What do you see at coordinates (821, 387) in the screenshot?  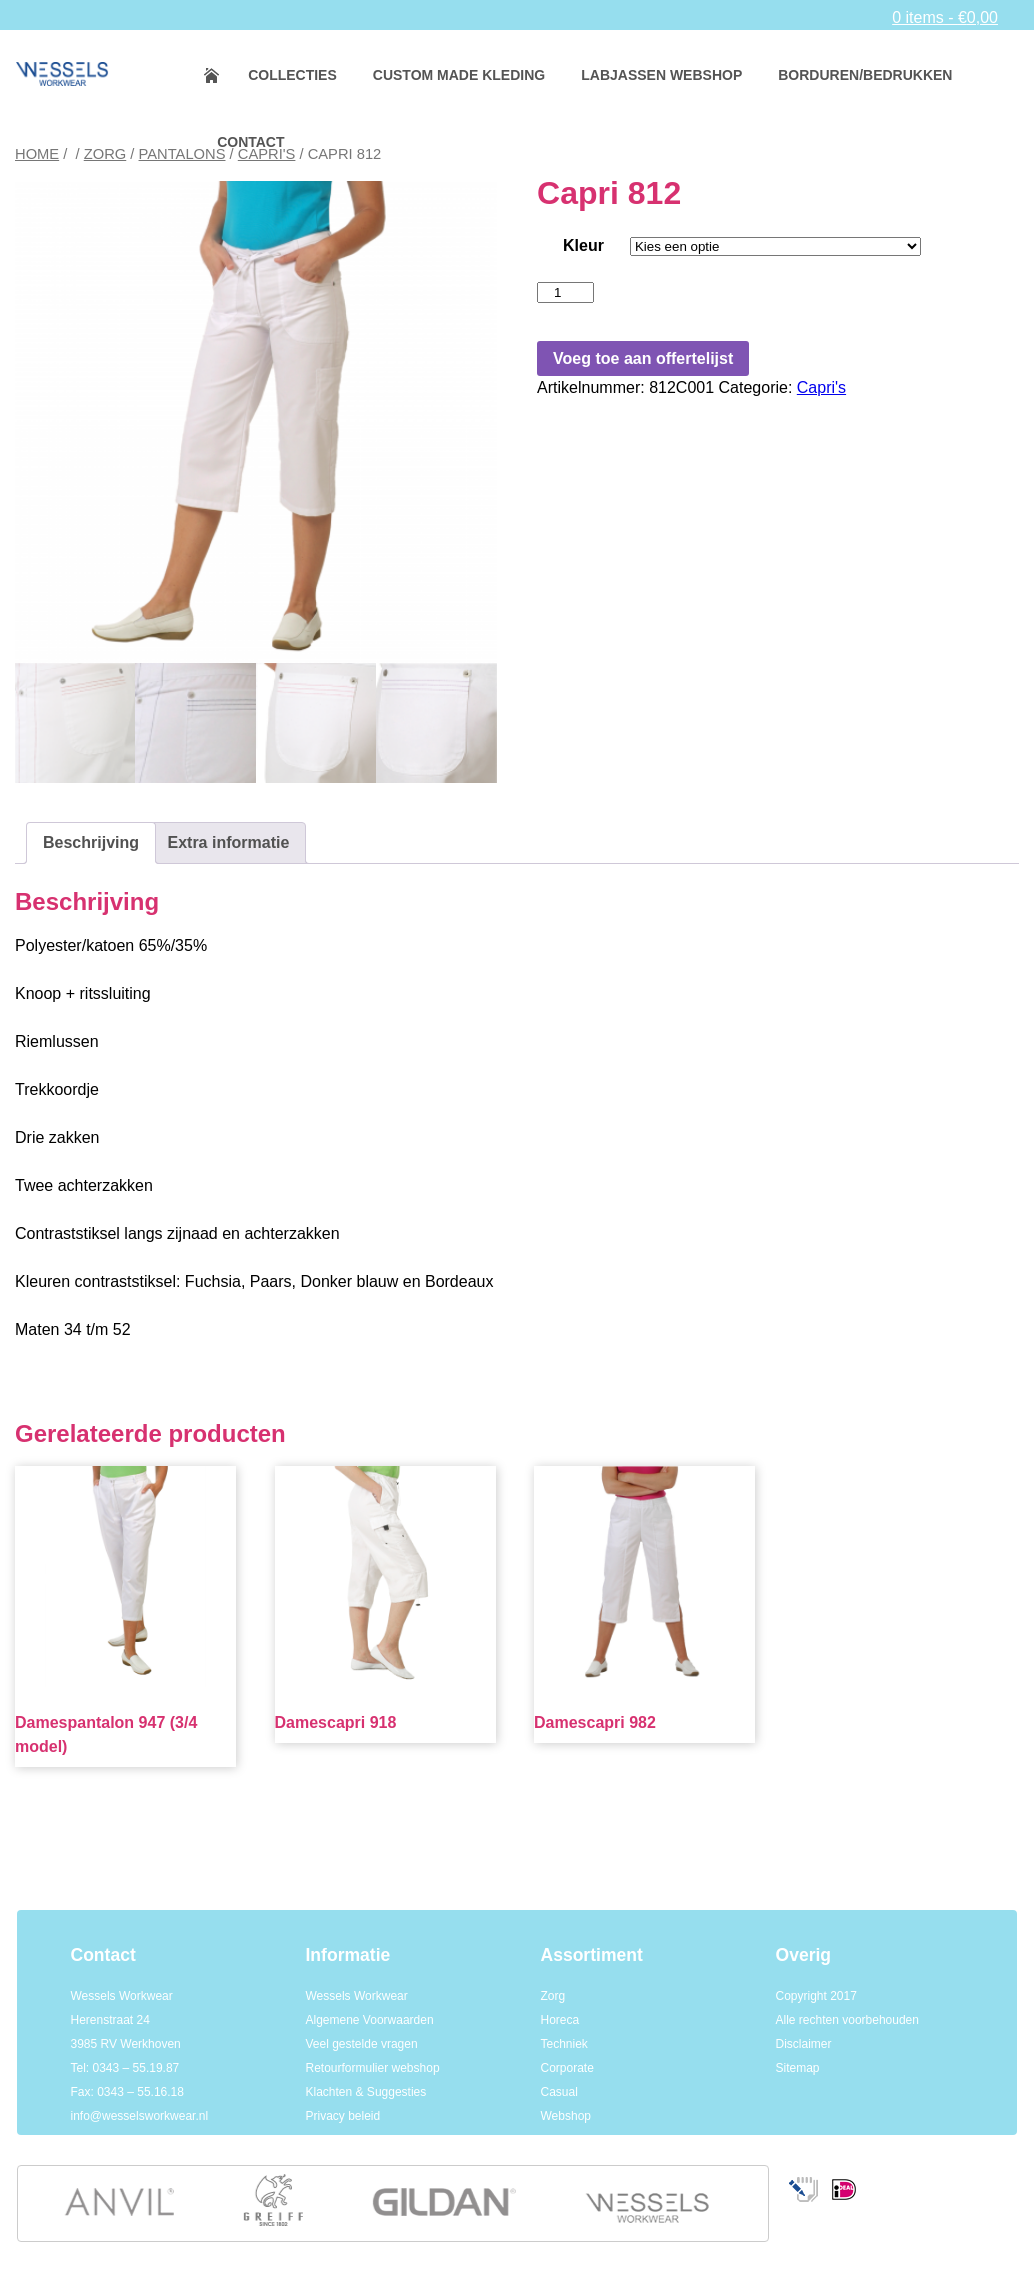 I see `Capri's` at bounding box center [821, 387].